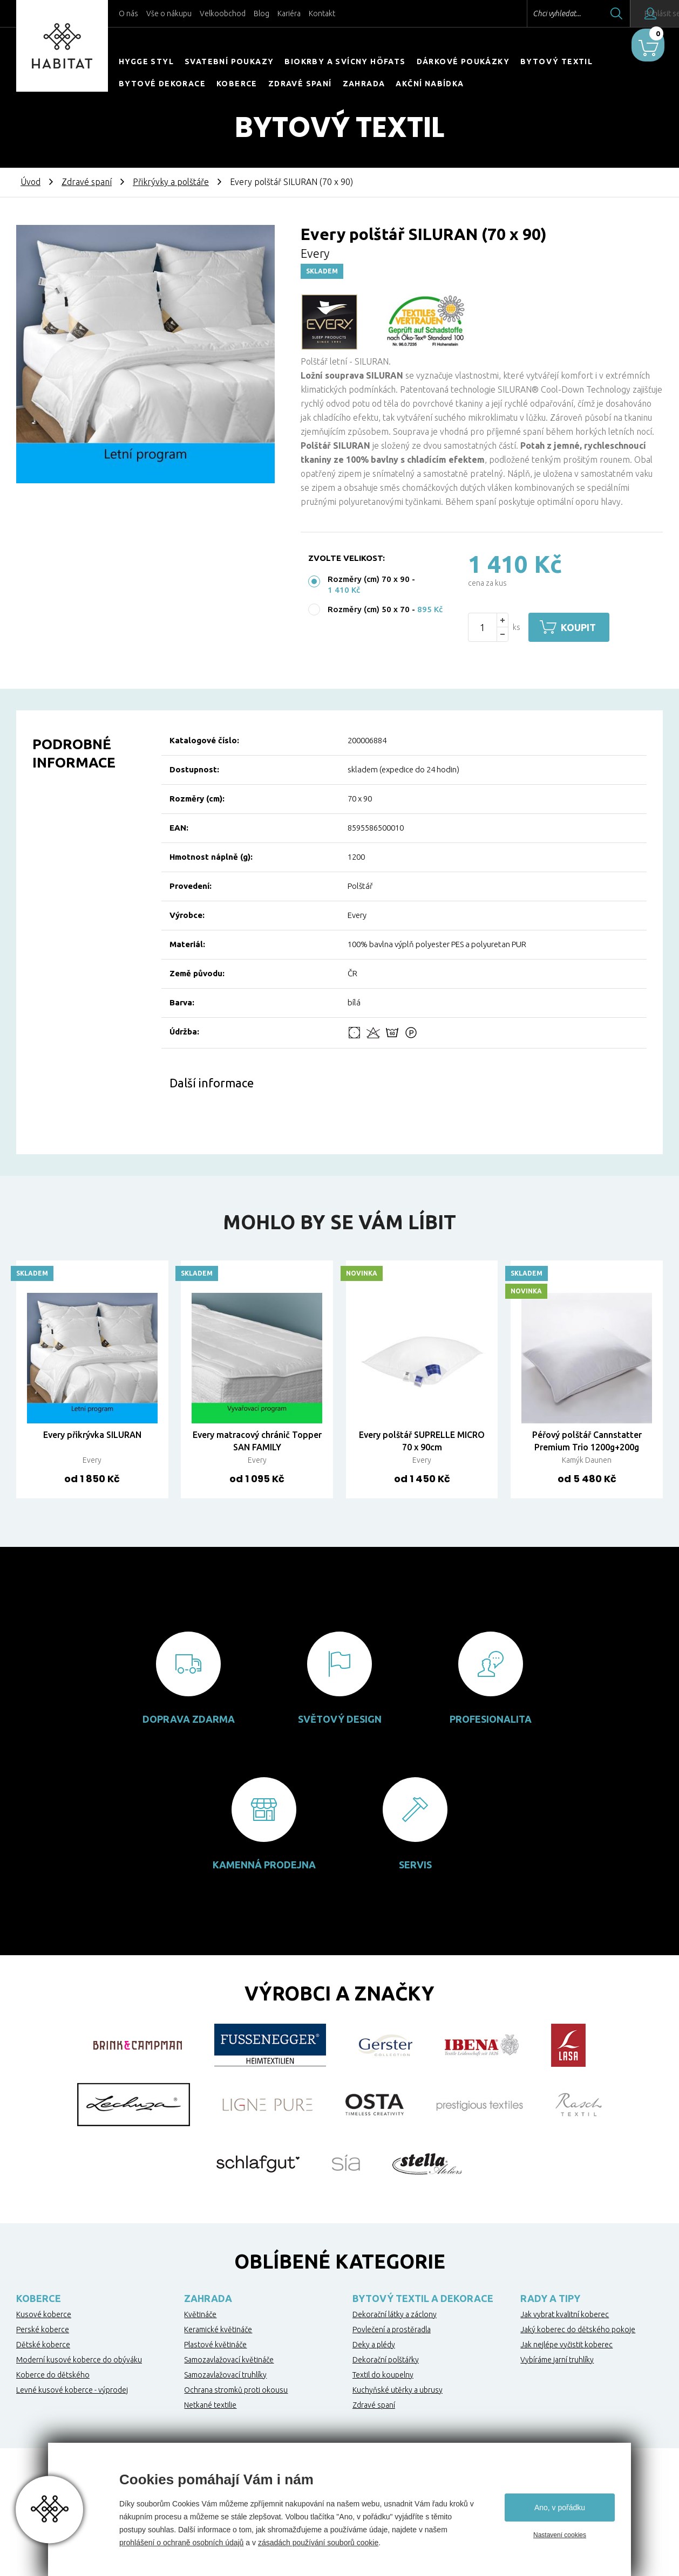 The width and height of the screenshot is (679, 2576). What do you see at coordinates (53, 2375) in the screenshot?
I see `Koberce do dětského` at bounding box center [53, 2375].